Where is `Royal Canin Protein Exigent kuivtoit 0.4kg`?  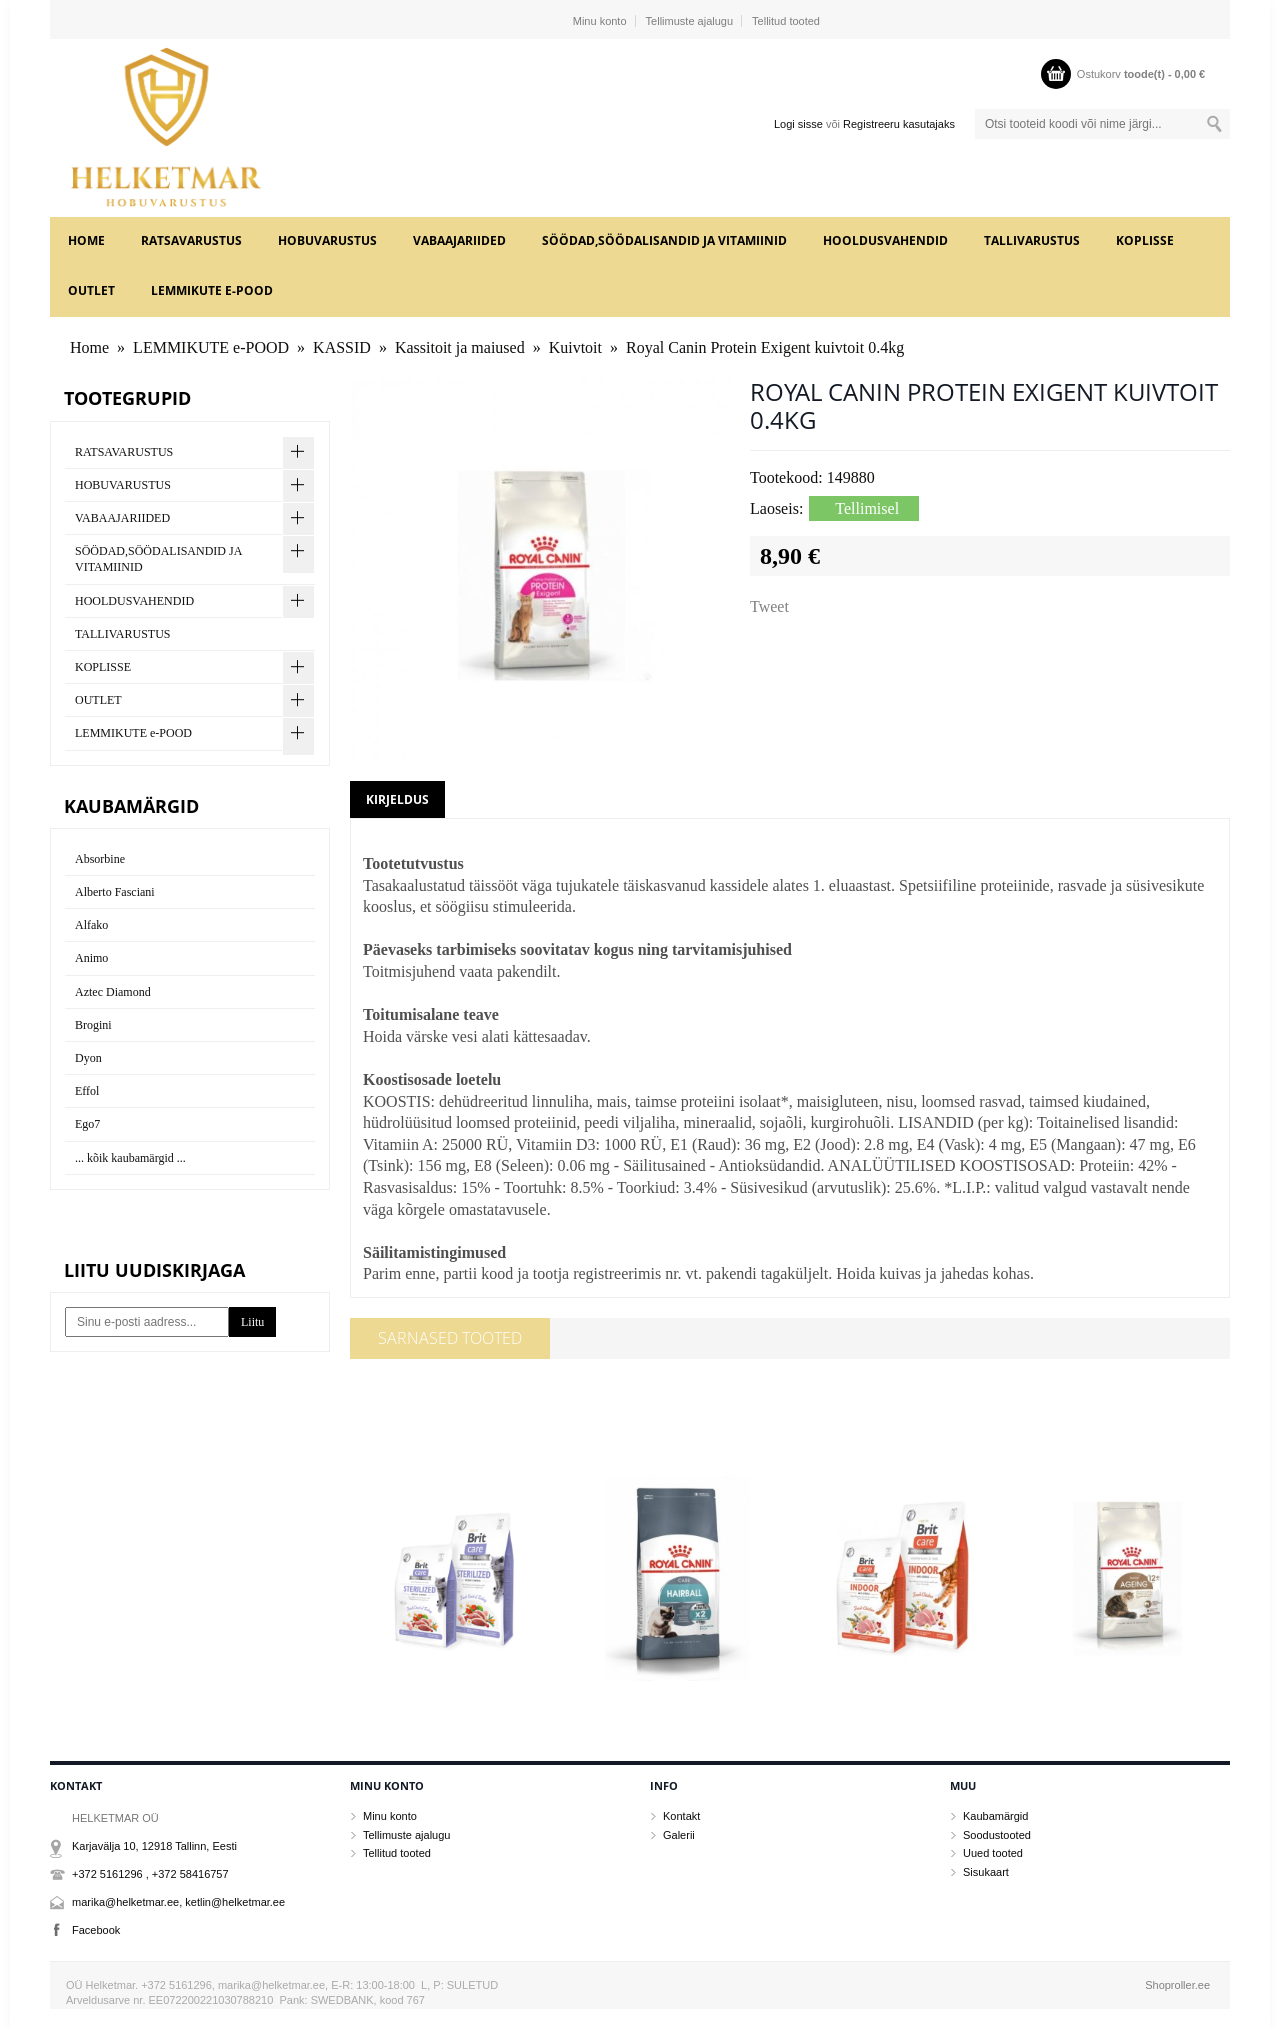 Royal Canin Protein Exigent kuivtoit 0.4kg is located at coordinates (765, 347).